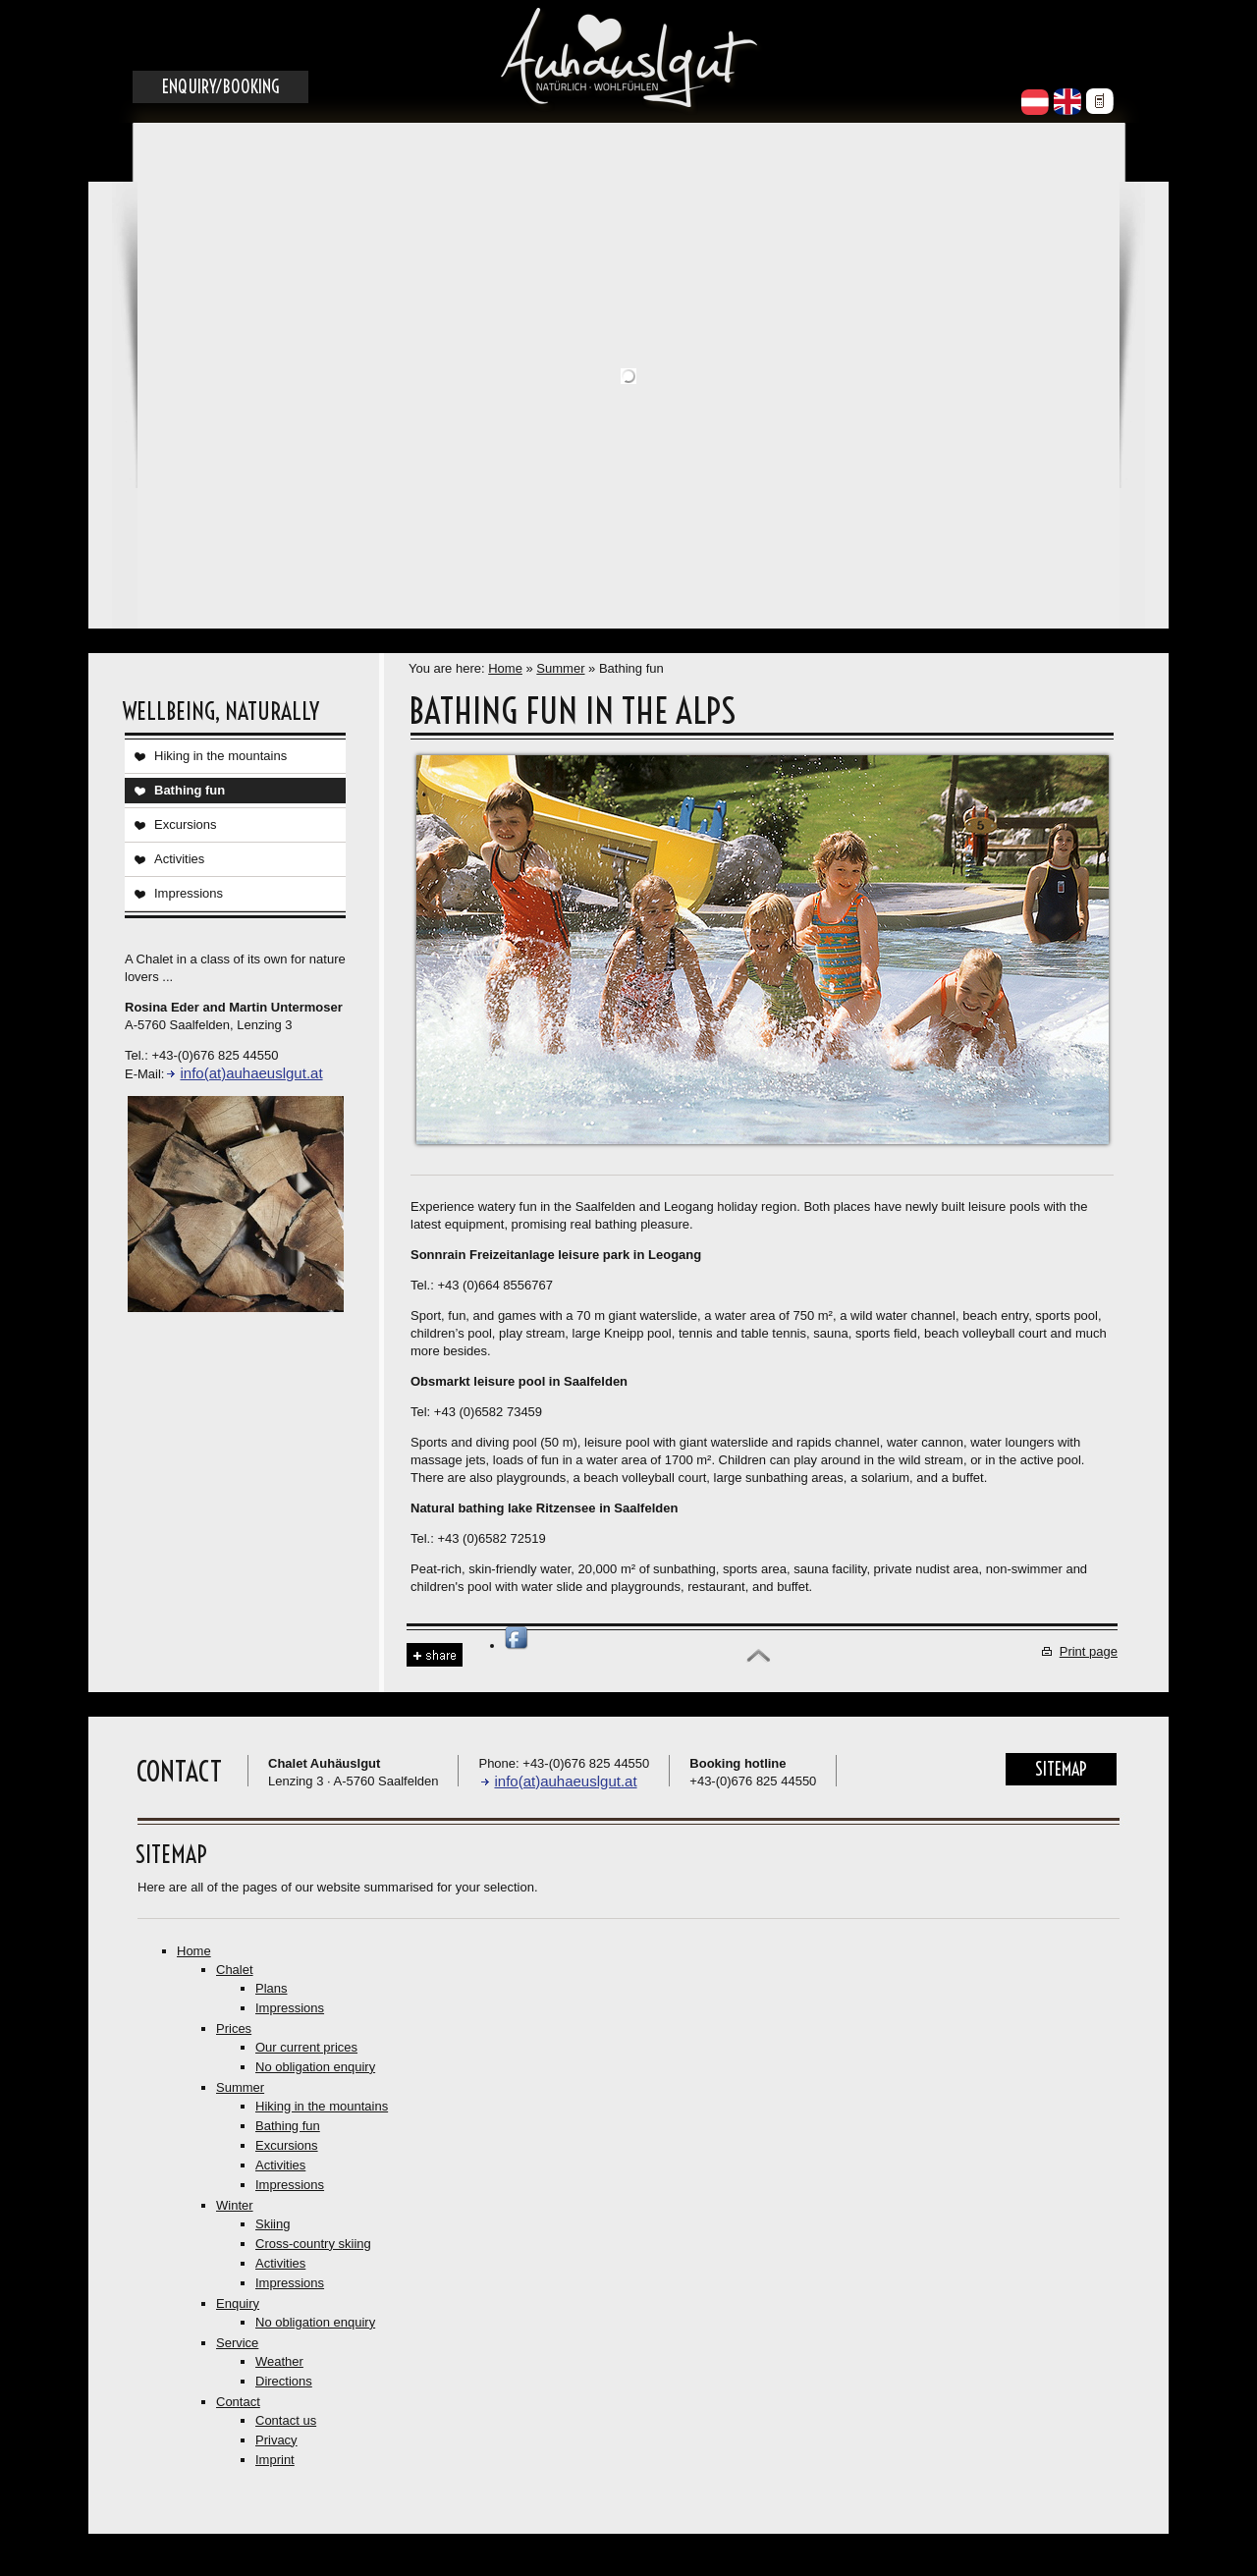 The width and height of the screenshot is (1257, 2576). What do you see at coordinates (233, 2028) in the screenshot?
I see `Prices` at bounding box center [233, 2028].